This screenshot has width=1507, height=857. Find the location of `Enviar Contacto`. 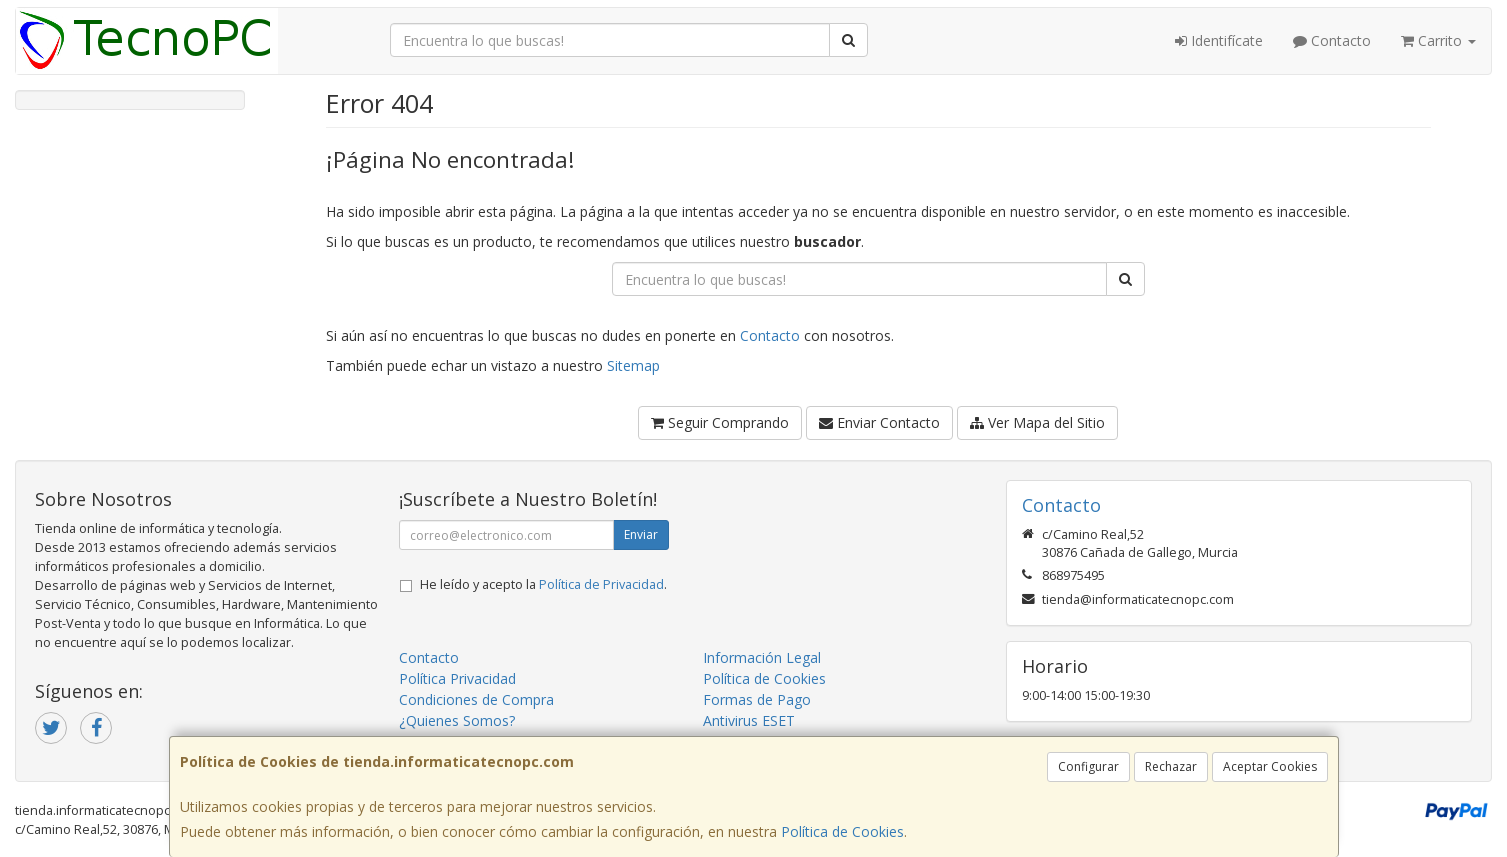

Enviar Contacto is located at coordinates (879, 422).